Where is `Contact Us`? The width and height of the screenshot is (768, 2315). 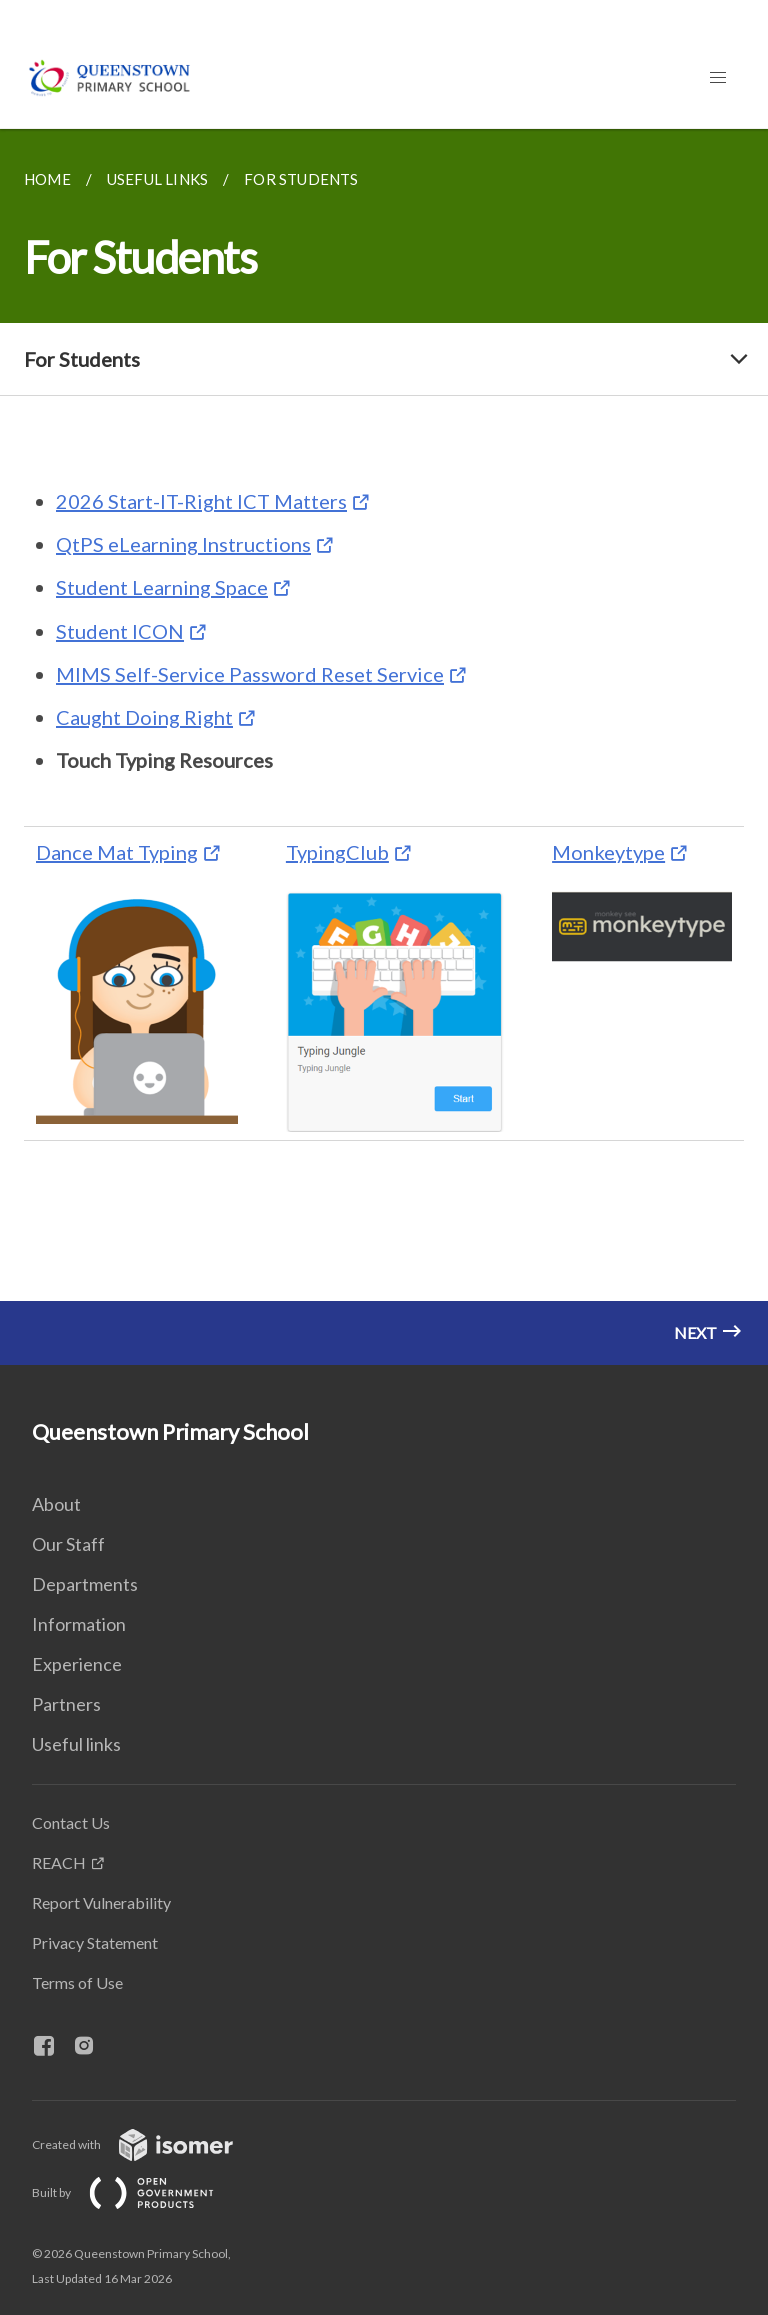 Contact Us is located at coordinates (71, 1822).